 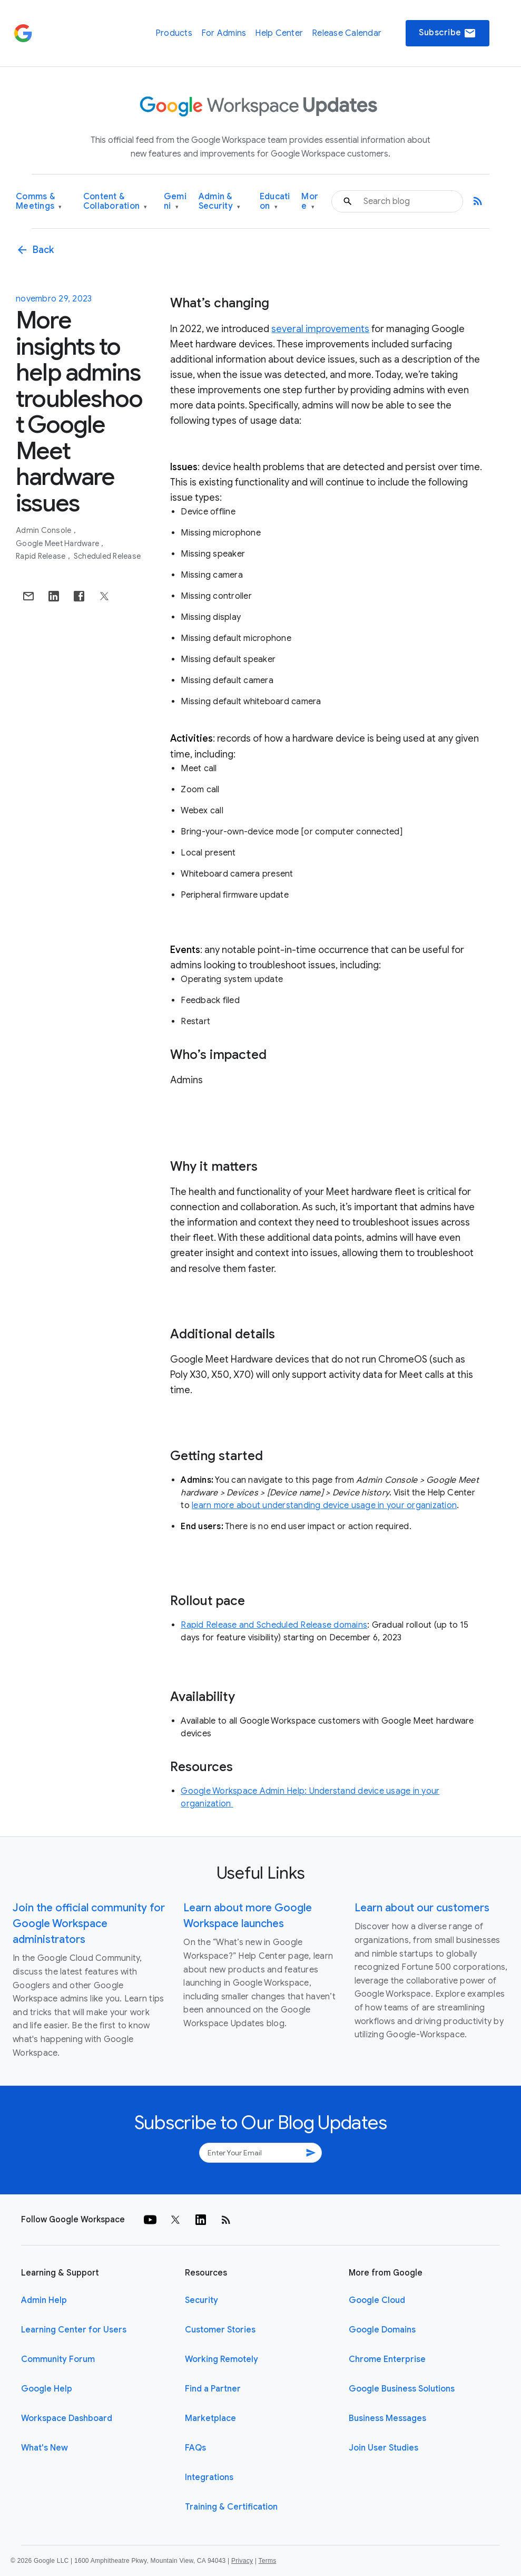 I want to click on Integrations, so click(x=209, y=2477).